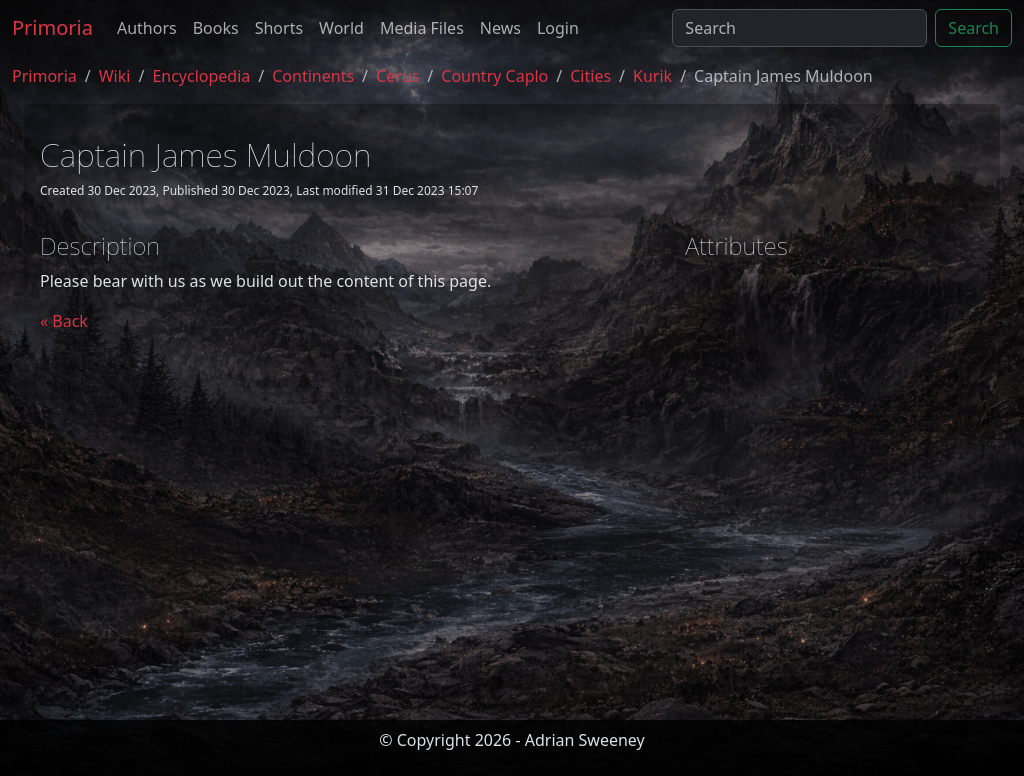 This screenshot has height=776, width=1024. Describe the element at coordinates (397, 76) in the screenshot. I see `cerus` at that location.